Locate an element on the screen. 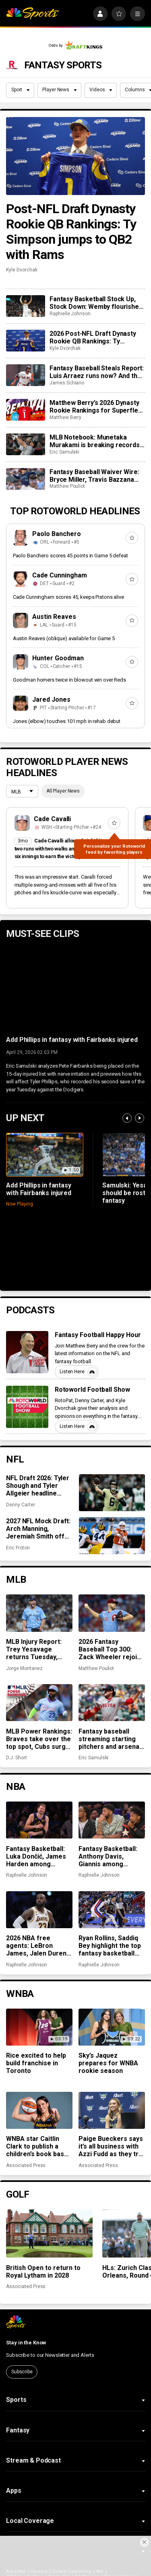 This screenshot has height=2576, width=151. [Ryan Rollins, Saddiq Bey highlight the top fantasy basketball pickups] is located at coordinates (112, 1909).